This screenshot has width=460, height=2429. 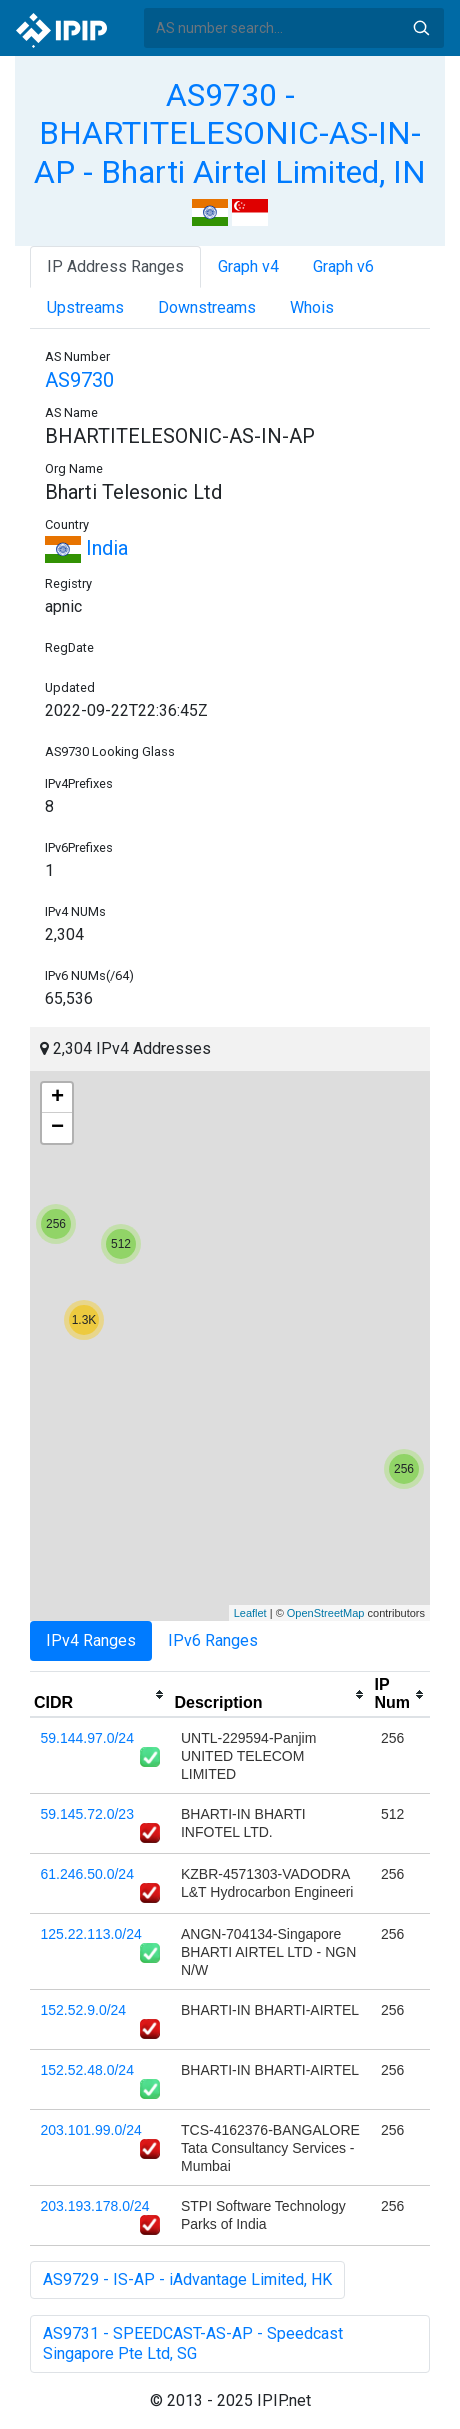 I want to click on 61.246.50.0/24, so click(x=87, y=1874).